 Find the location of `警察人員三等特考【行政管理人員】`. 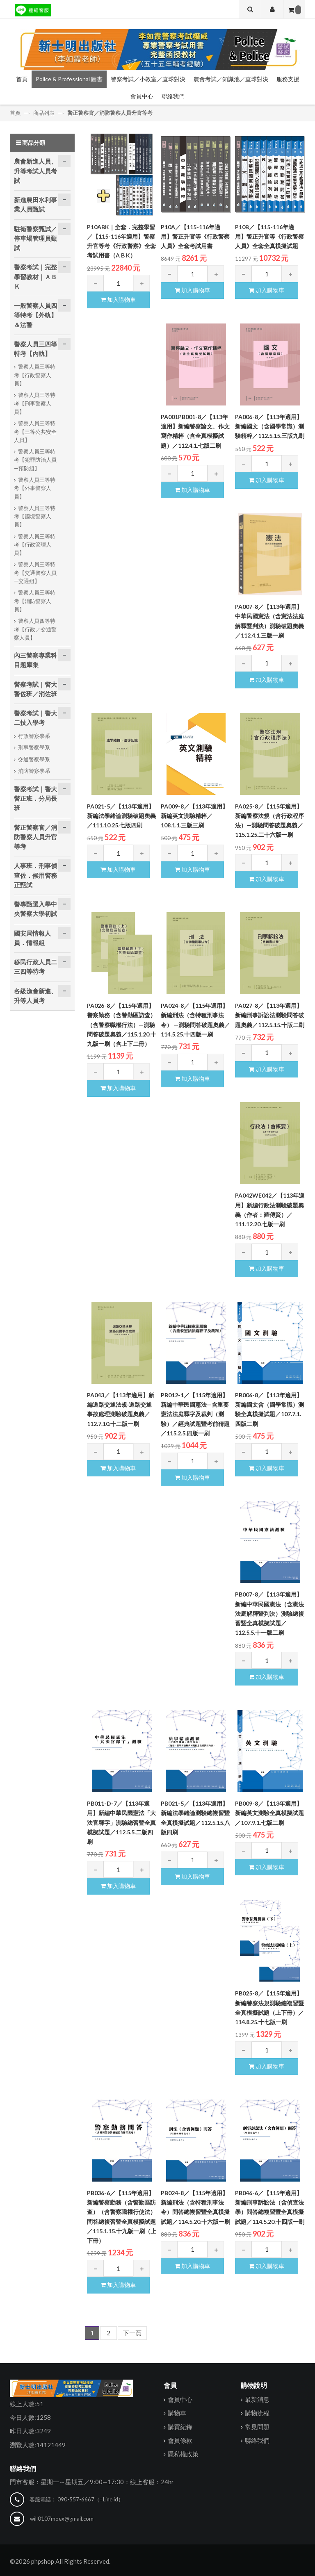

警察人員三等特考【行政管理人員】 is located at coordinates (34, 544).